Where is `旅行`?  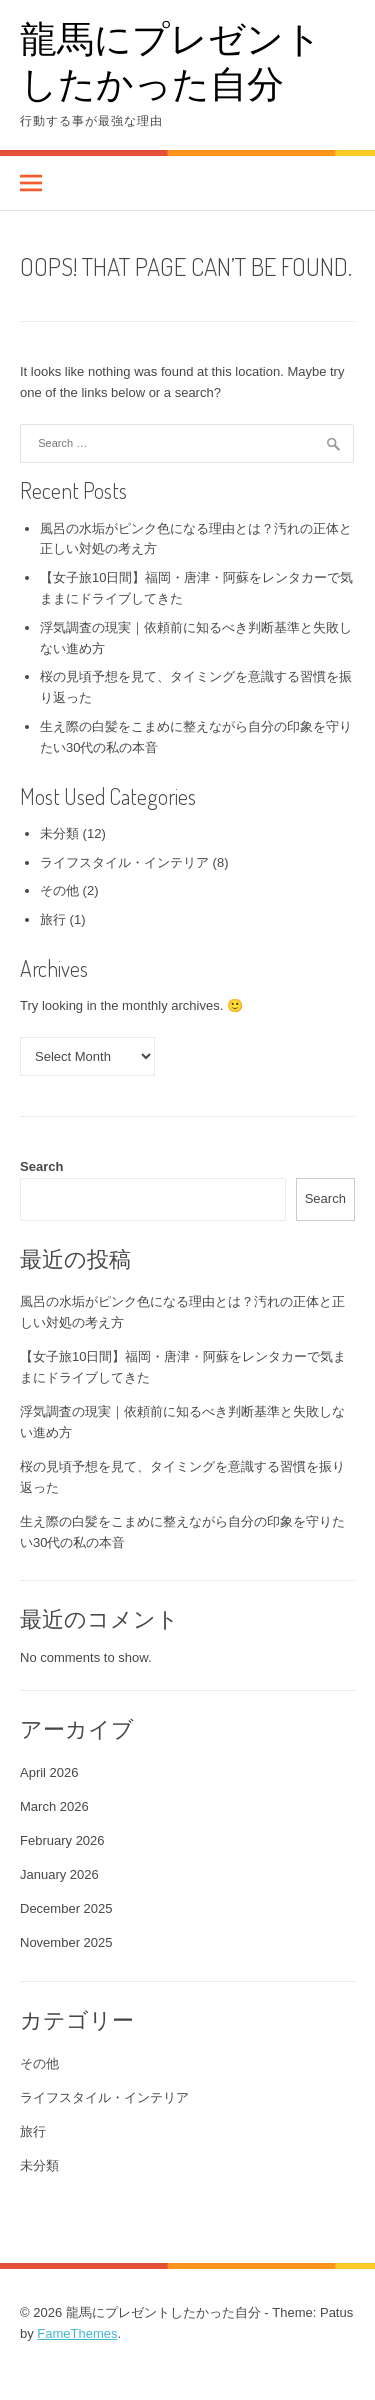
旅行 is located at coordinates (53, 919).